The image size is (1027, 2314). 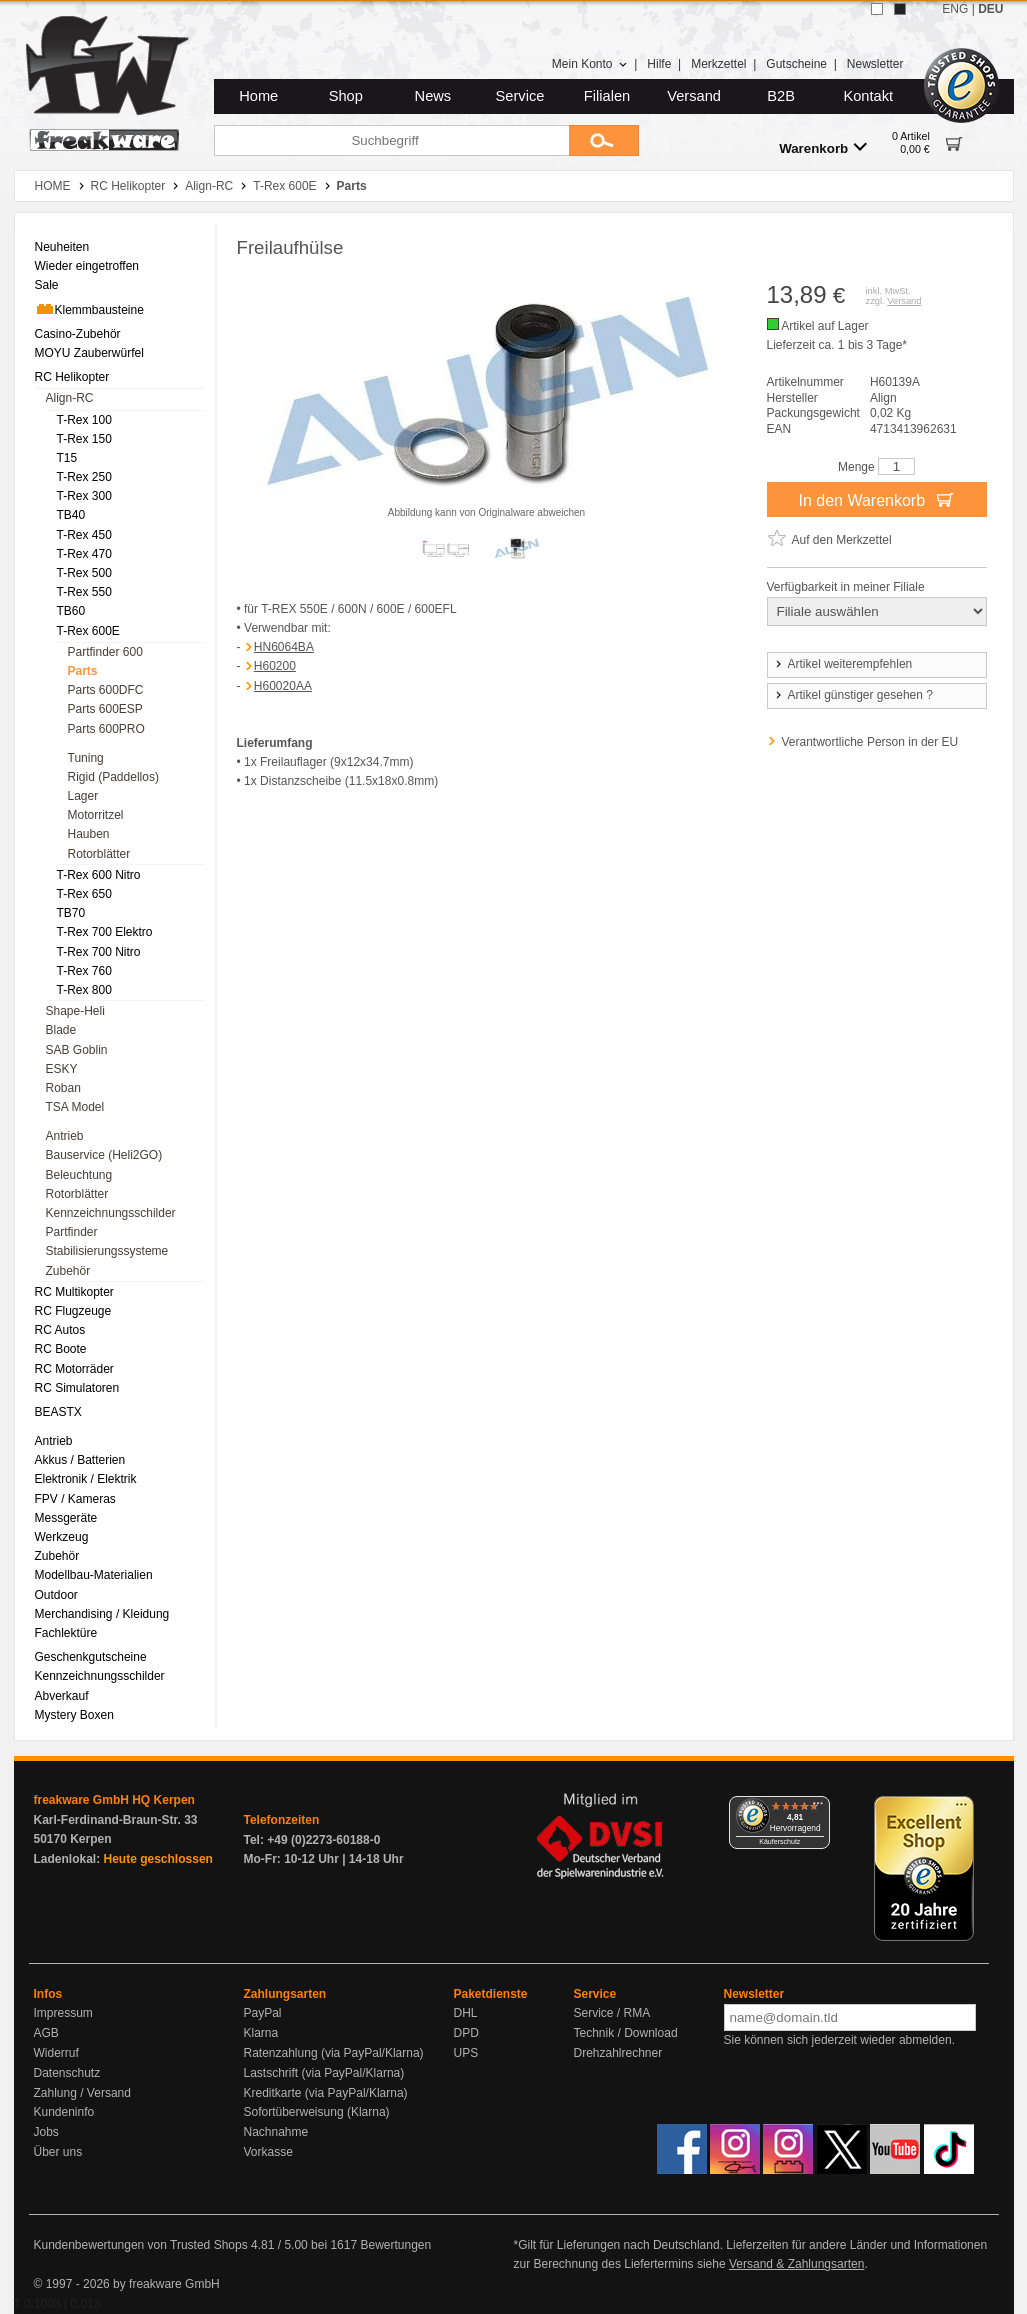 I want to click on Versand, so click(x=694, y=96).